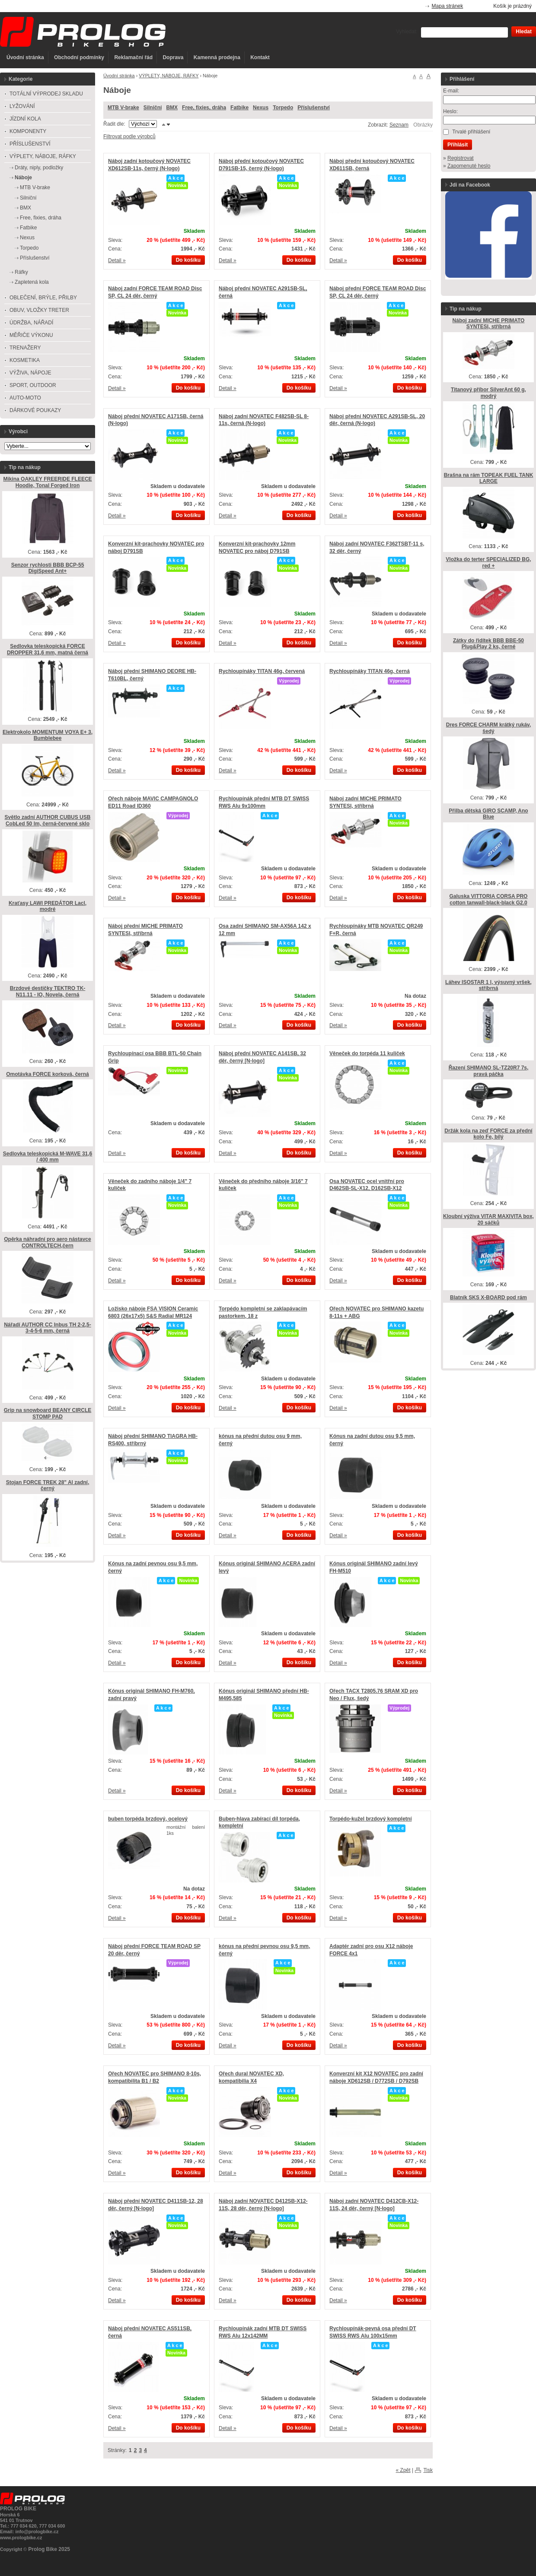 This screenshot has width=536, height=2576. What do you see at coordinates (25, 57) in the screenshot?
I see `Úvodní stránka` at bounding box center [25, 57].